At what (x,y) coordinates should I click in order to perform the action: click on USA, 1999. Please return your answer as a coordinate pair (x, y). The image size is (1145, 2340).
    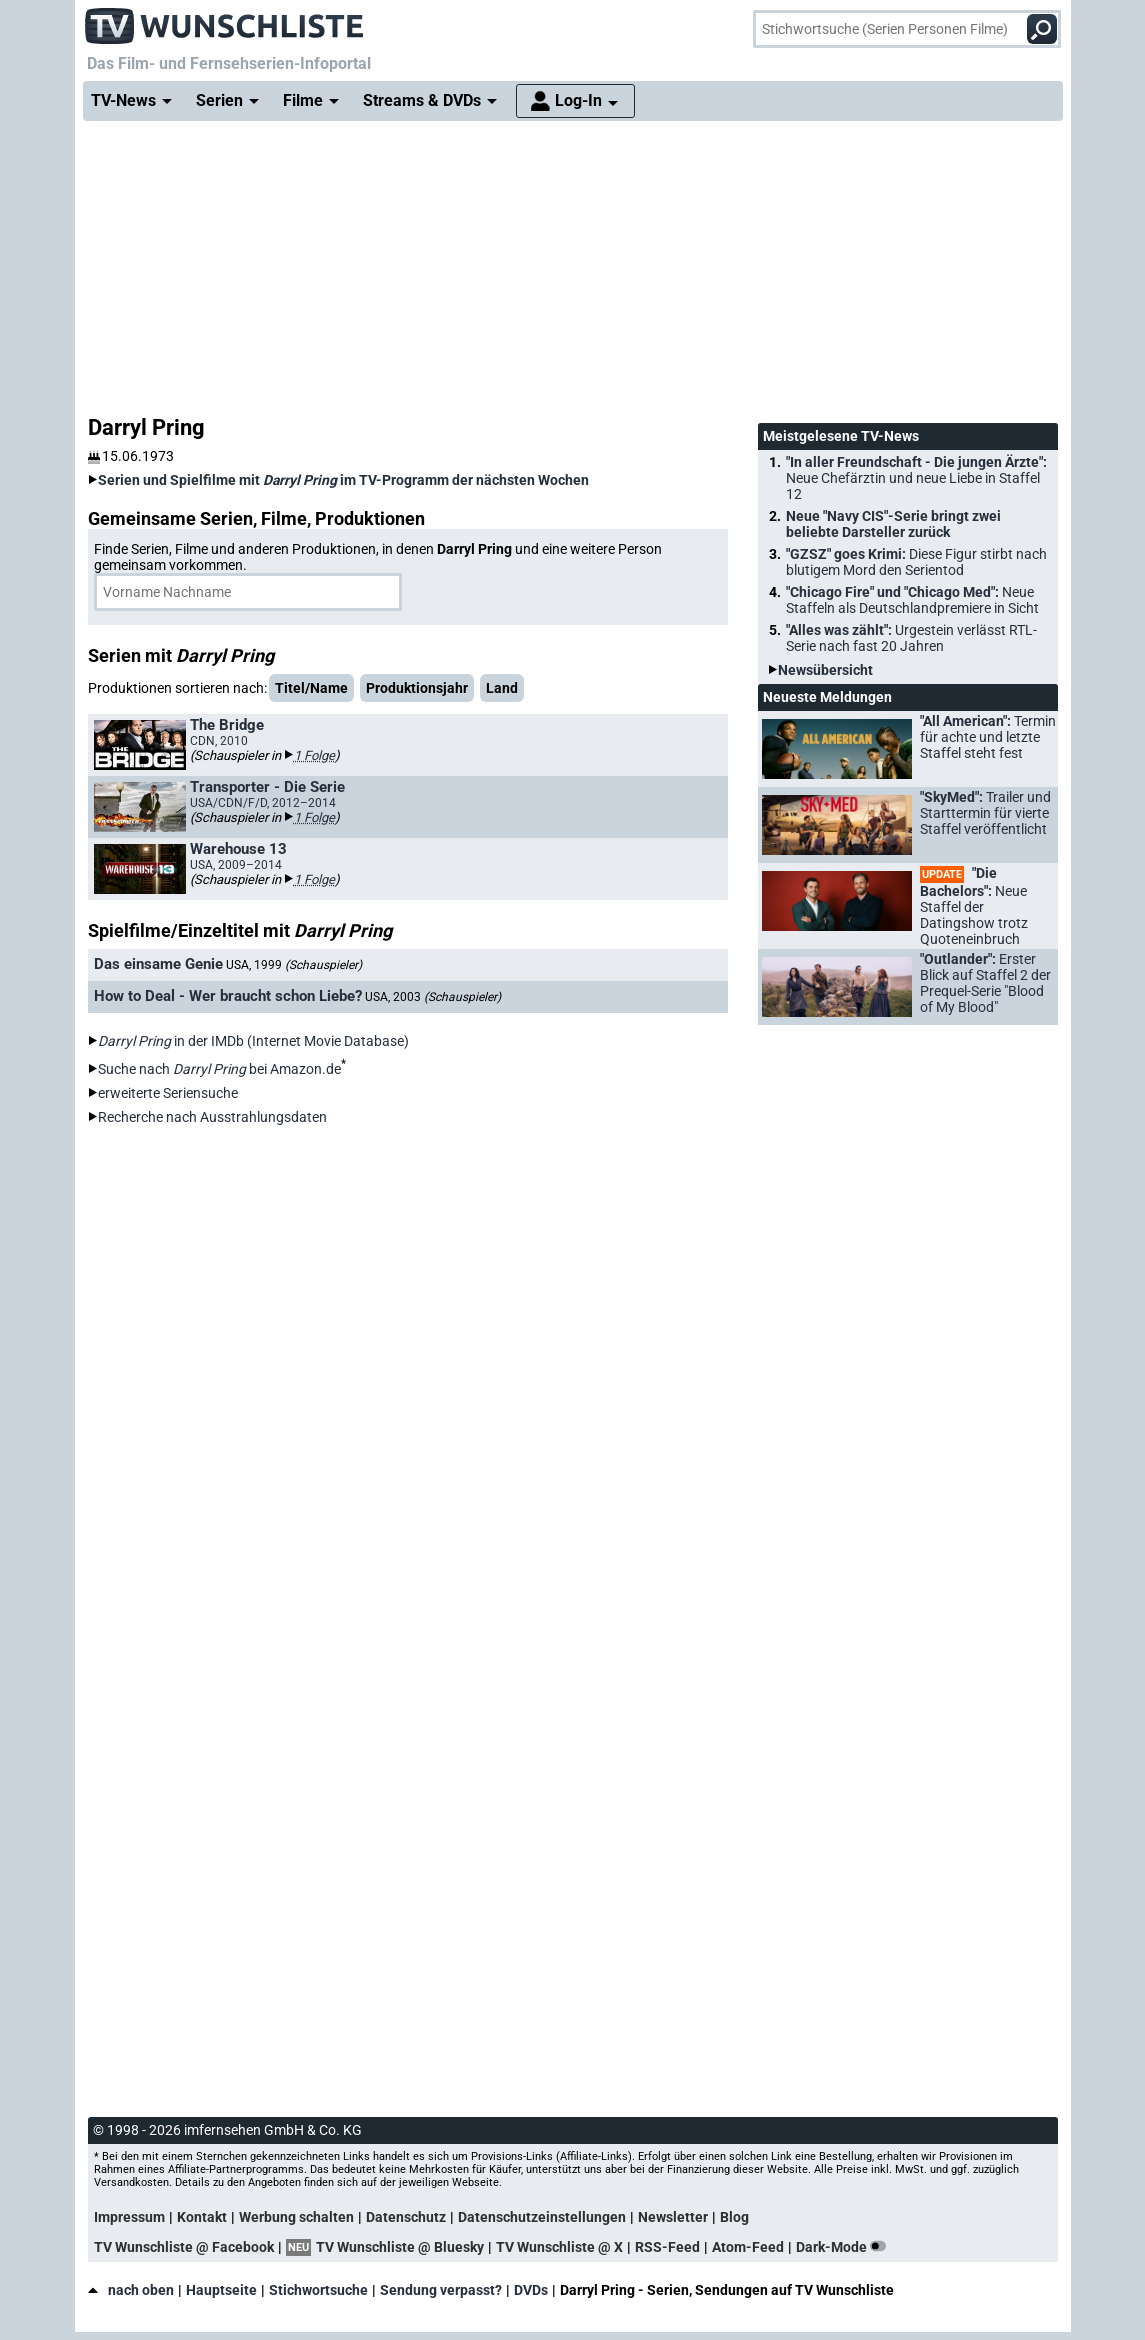
    Looking at the image, I should click on (294, 965).